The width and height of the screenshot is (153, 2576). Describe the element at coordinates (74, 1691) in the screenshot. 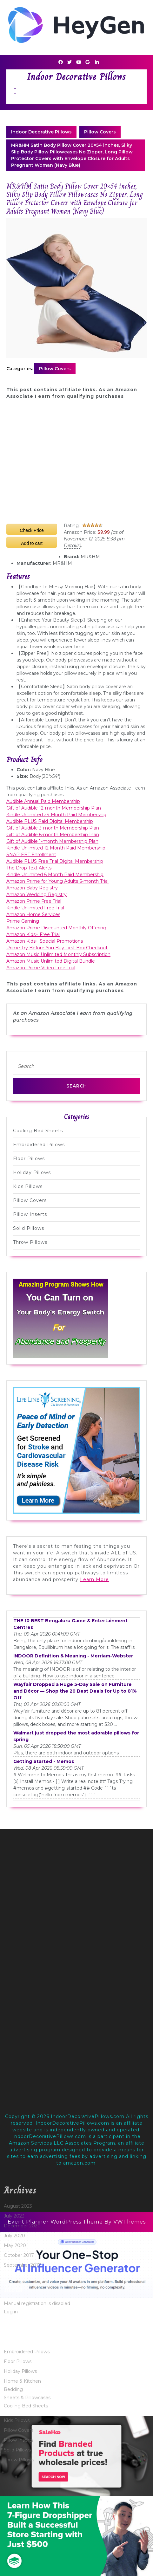

I see `Wayfair Dropped a Huge 5-Day Sale on Furniture and Décor — Shop the 20 Best Deals for Up to 81% Off` at that location.